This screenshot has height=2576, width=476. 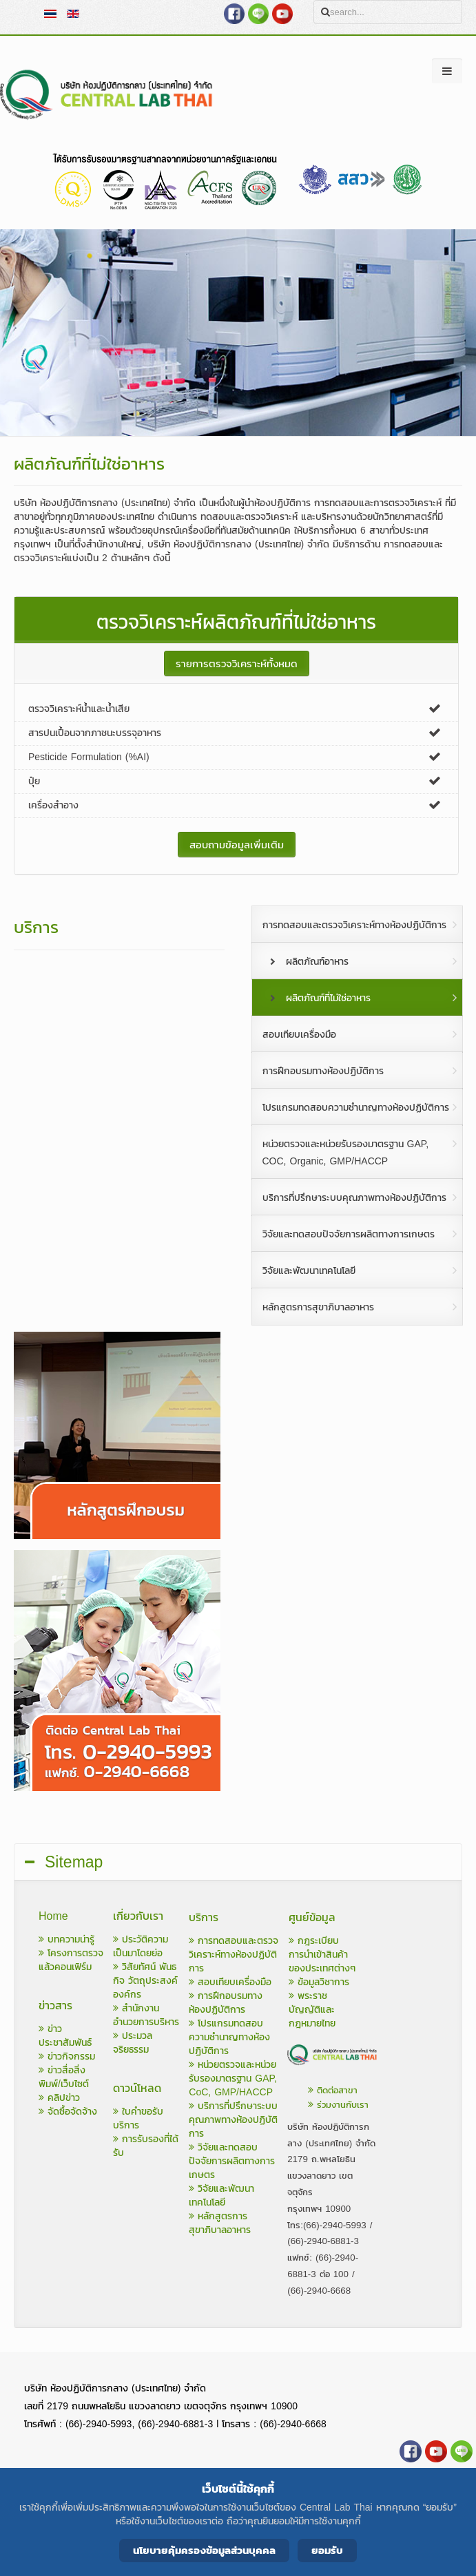 What do you see at coordinates (237, 663) in the screenshot?
I see `รายการตรวจวิเคราะห์ทั้งหมด` at bounding box center [237, 663].